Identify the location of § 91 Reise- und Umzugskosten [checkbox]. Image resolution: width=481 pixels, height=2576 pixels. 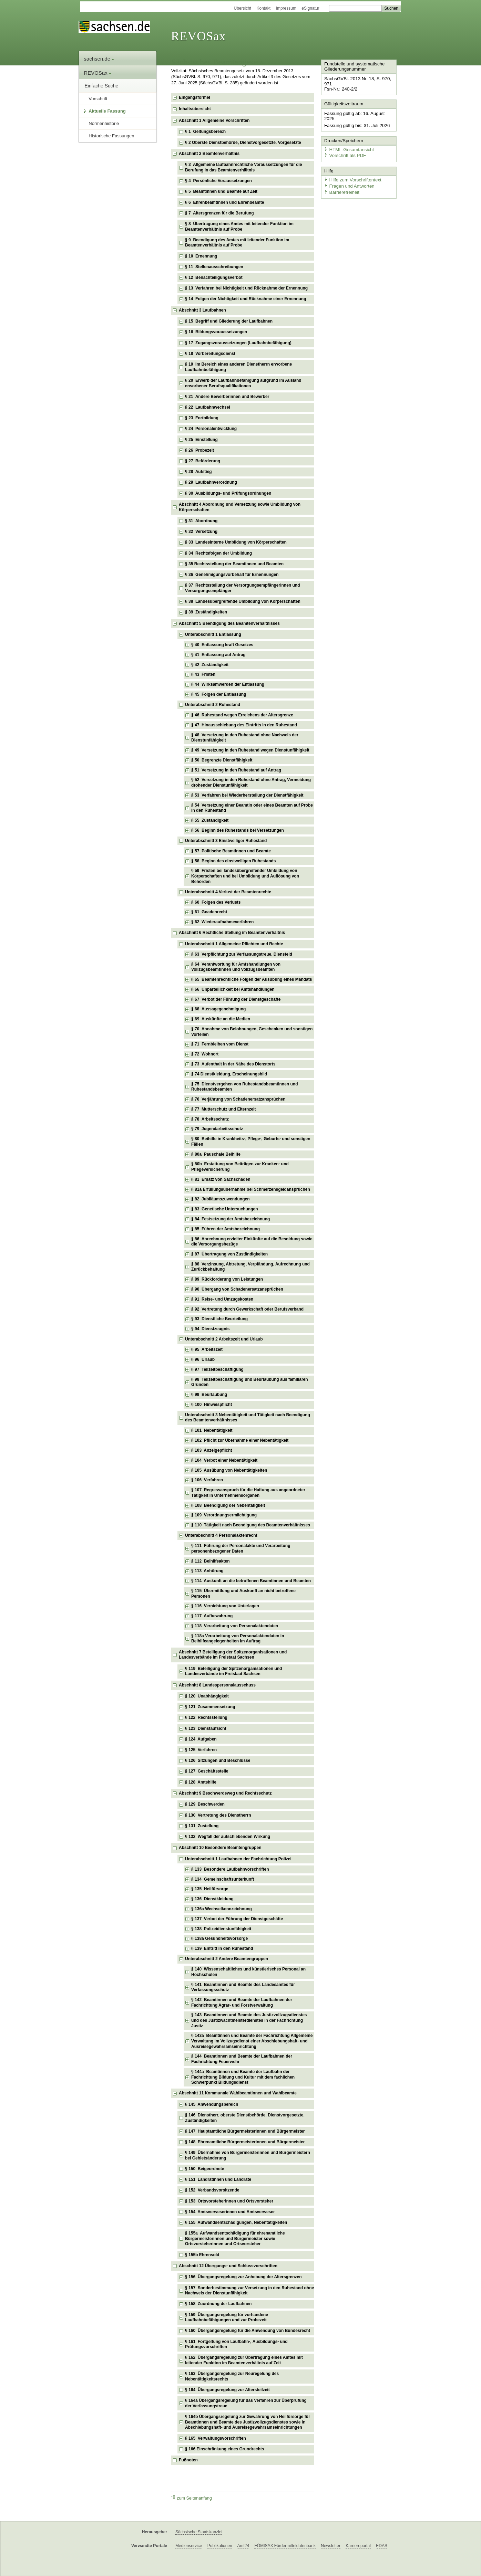
(222, 1299).